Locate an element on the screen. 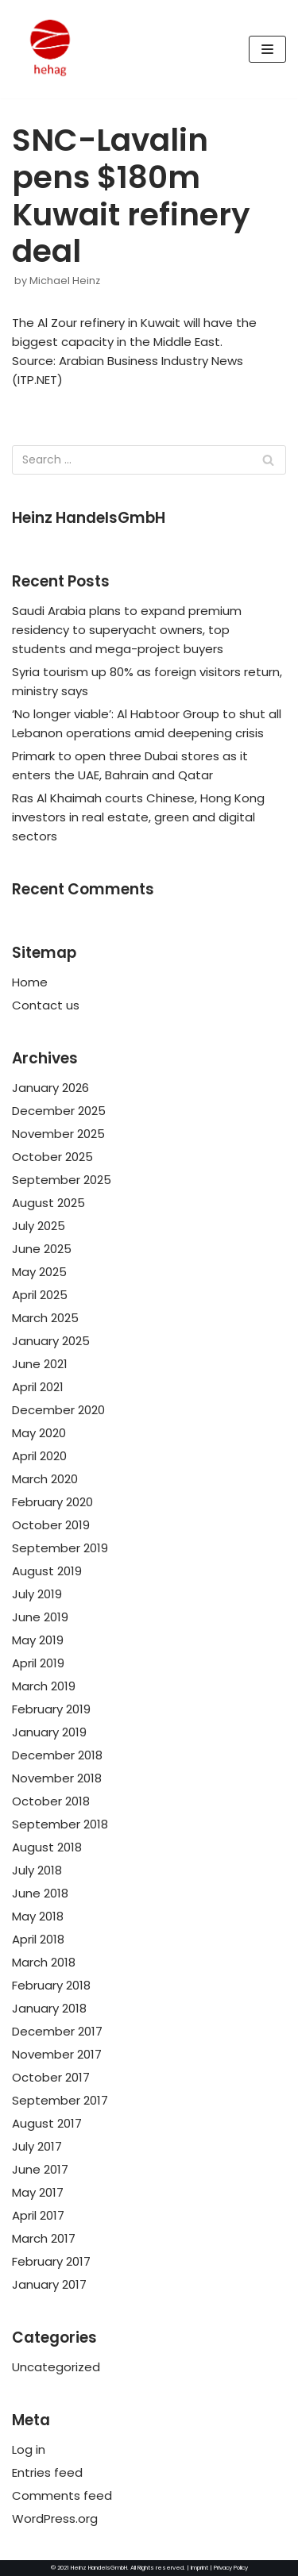 The height and width of the screenshot is (2576, 298). April 2025 is located at coordinates (40, 1294).